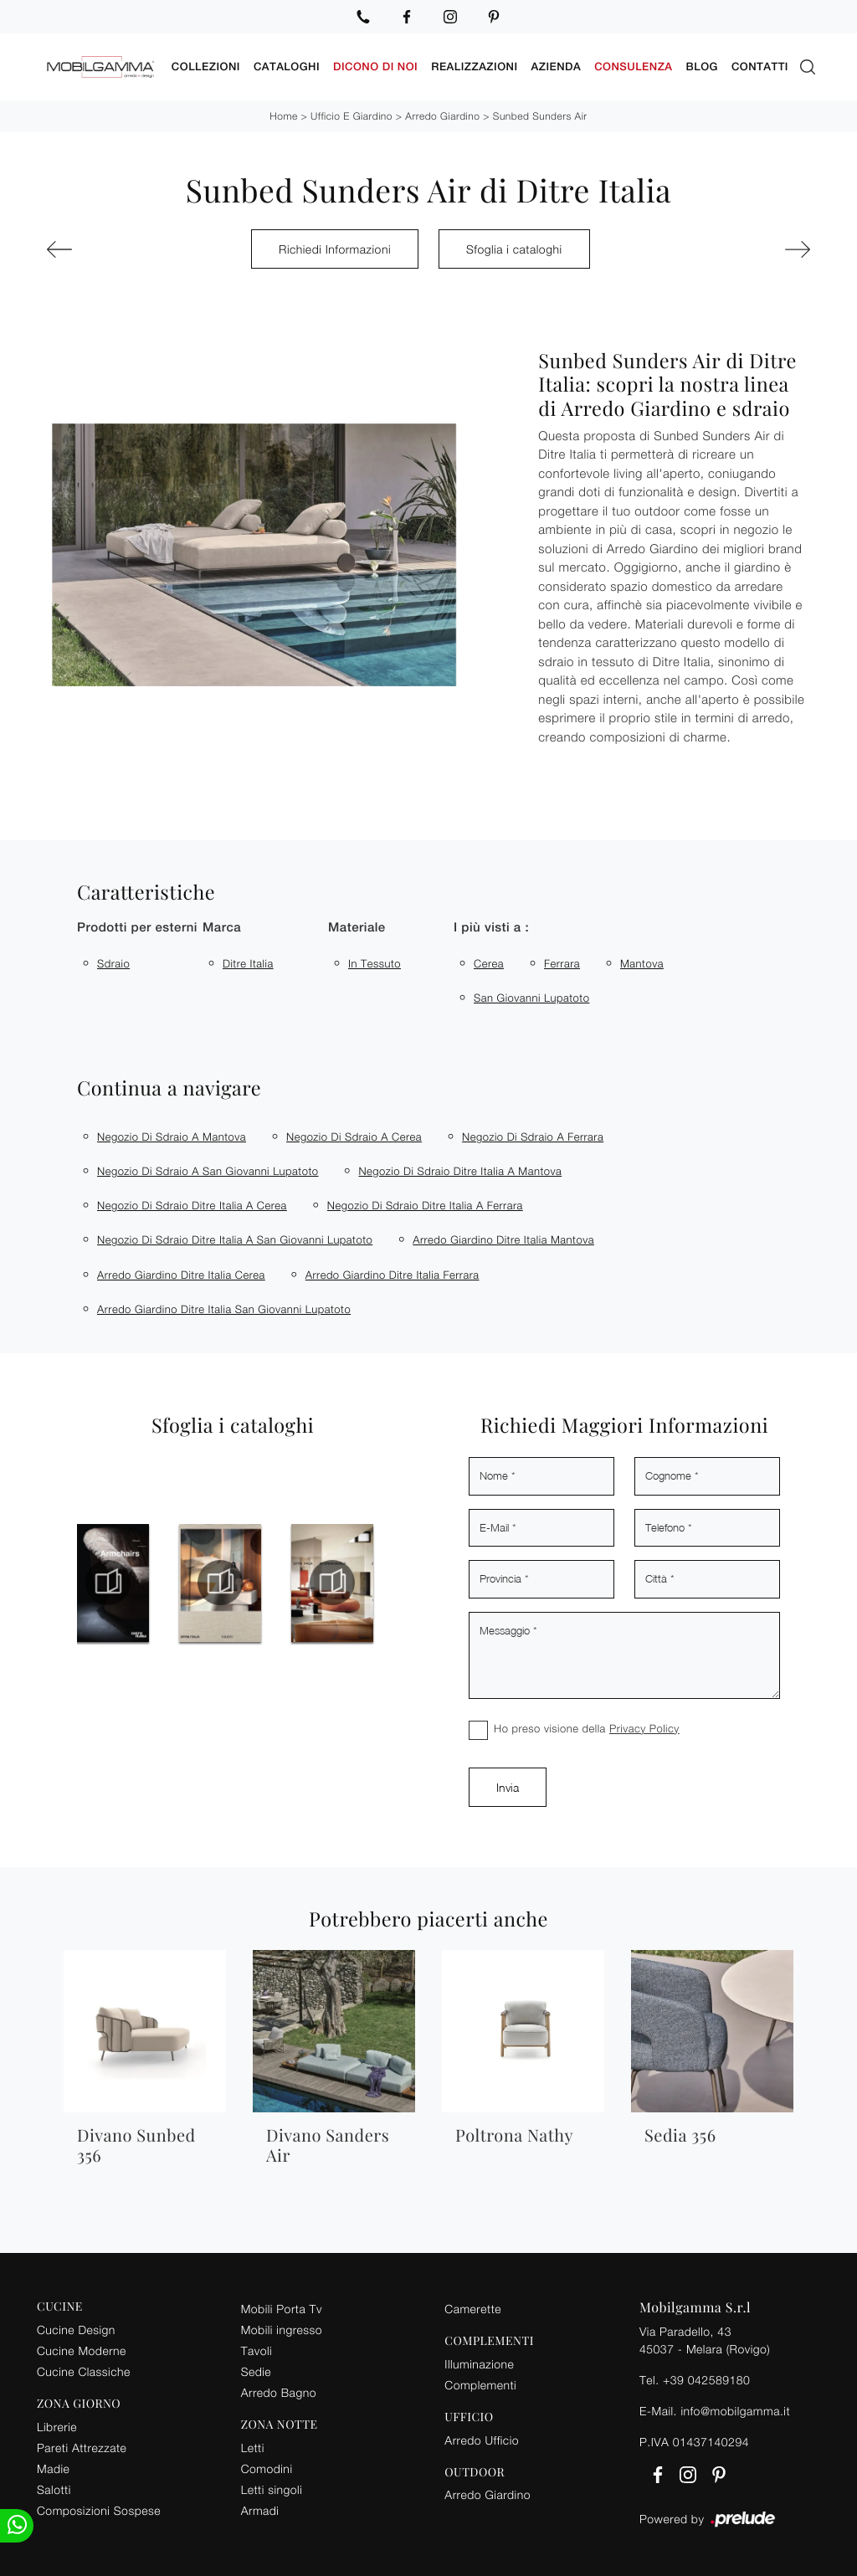  I want to click on Complementi, so click(480, 2385).